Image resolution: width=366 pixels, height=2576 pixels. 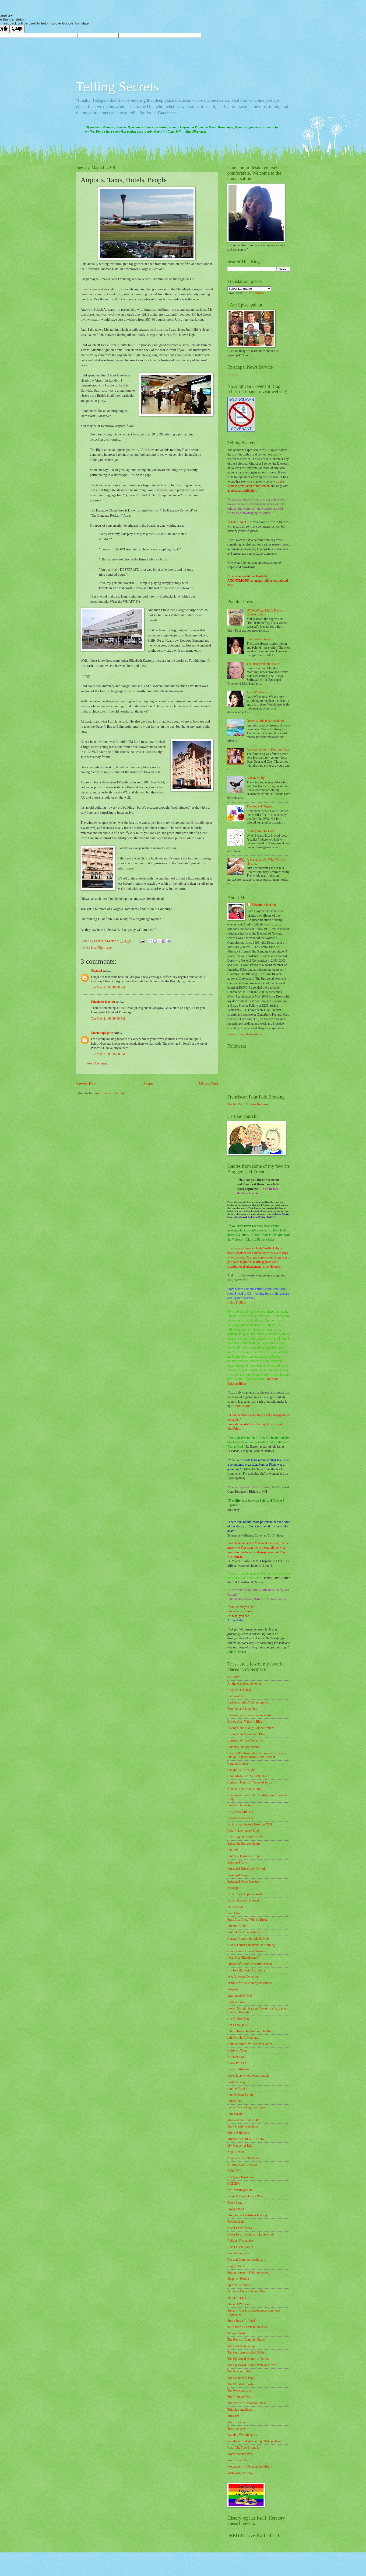 I want to click on Tue May 21, 05:48:00 PM, so click(x=108, y=987).